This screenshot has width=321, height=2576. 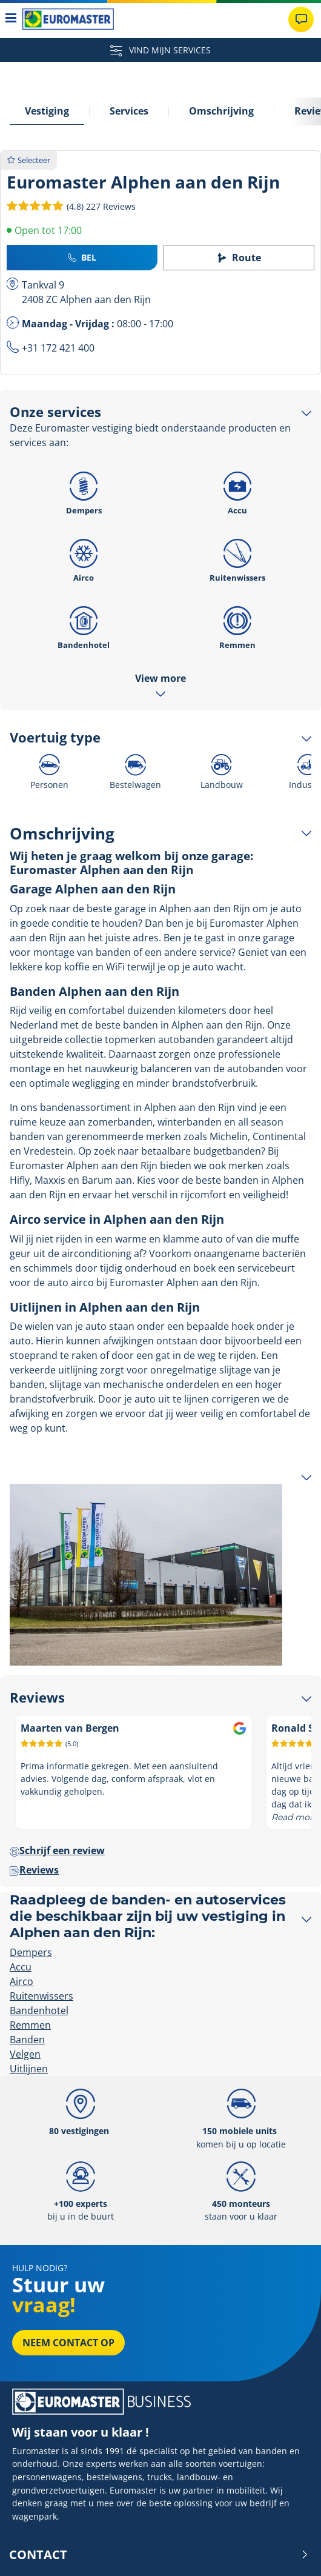 What do you see at coordinates (160, 50) in the screenshot?
I see `VIND MIJN SERVICES` at bounding box center [160, 50].